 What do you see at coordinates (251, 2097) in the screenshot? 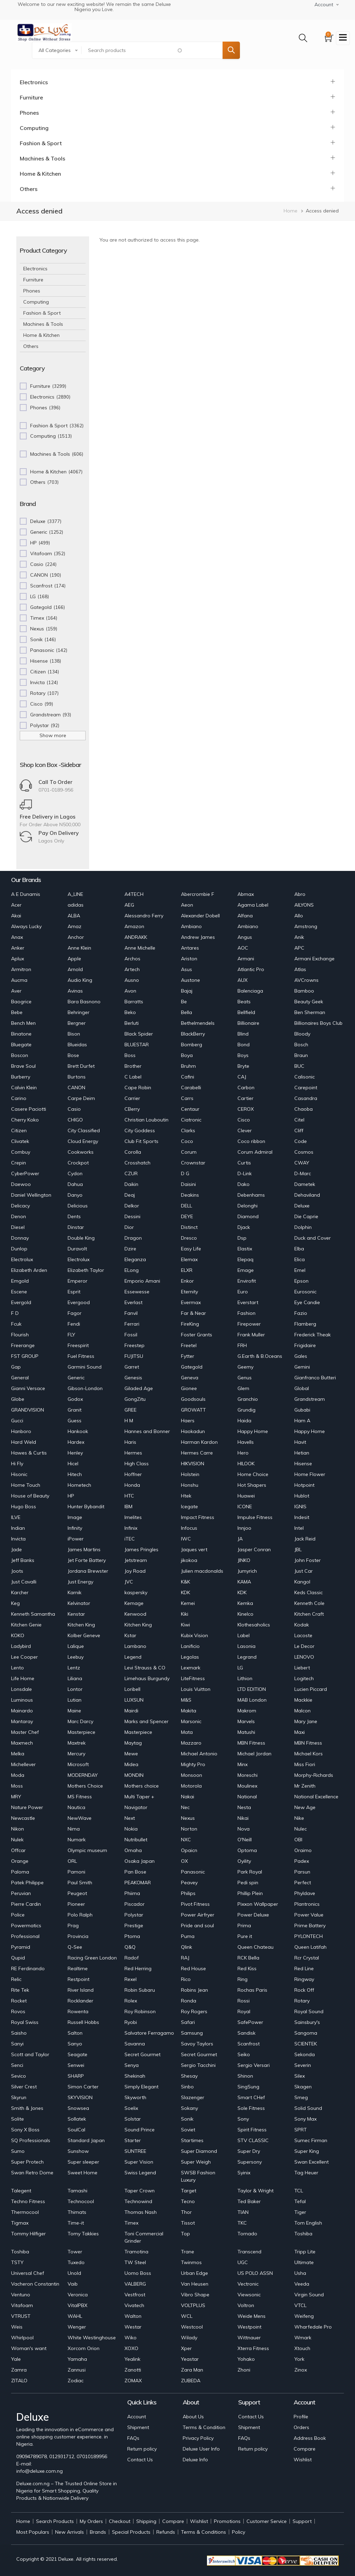
I see `Smart CHef` at bounding box center [251, 2097].